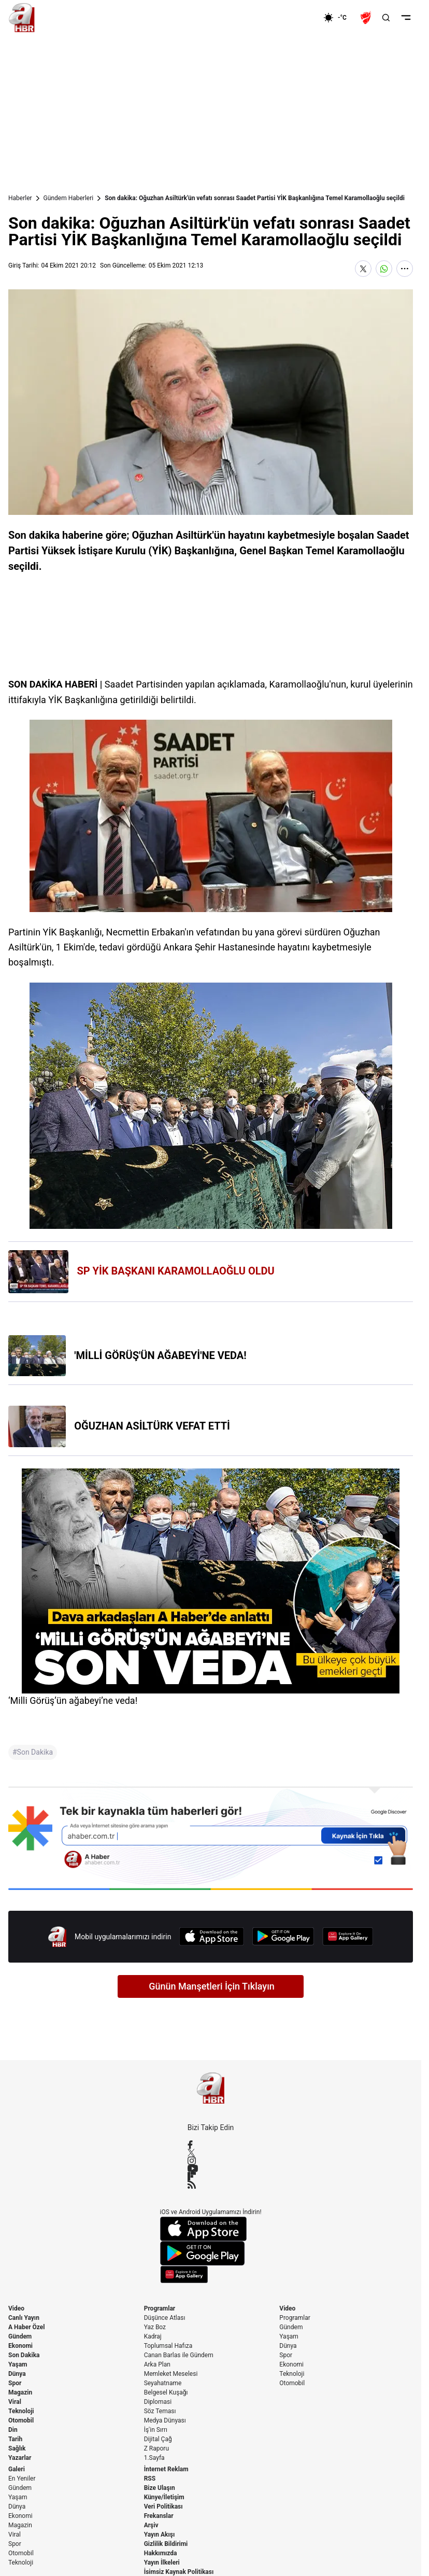 This screenshot has height=2576, width=429. What do you see at coordinates (158, 2439) in the screenshot?
I see `Dijital Çağ` at bounding box center [158, 2439].